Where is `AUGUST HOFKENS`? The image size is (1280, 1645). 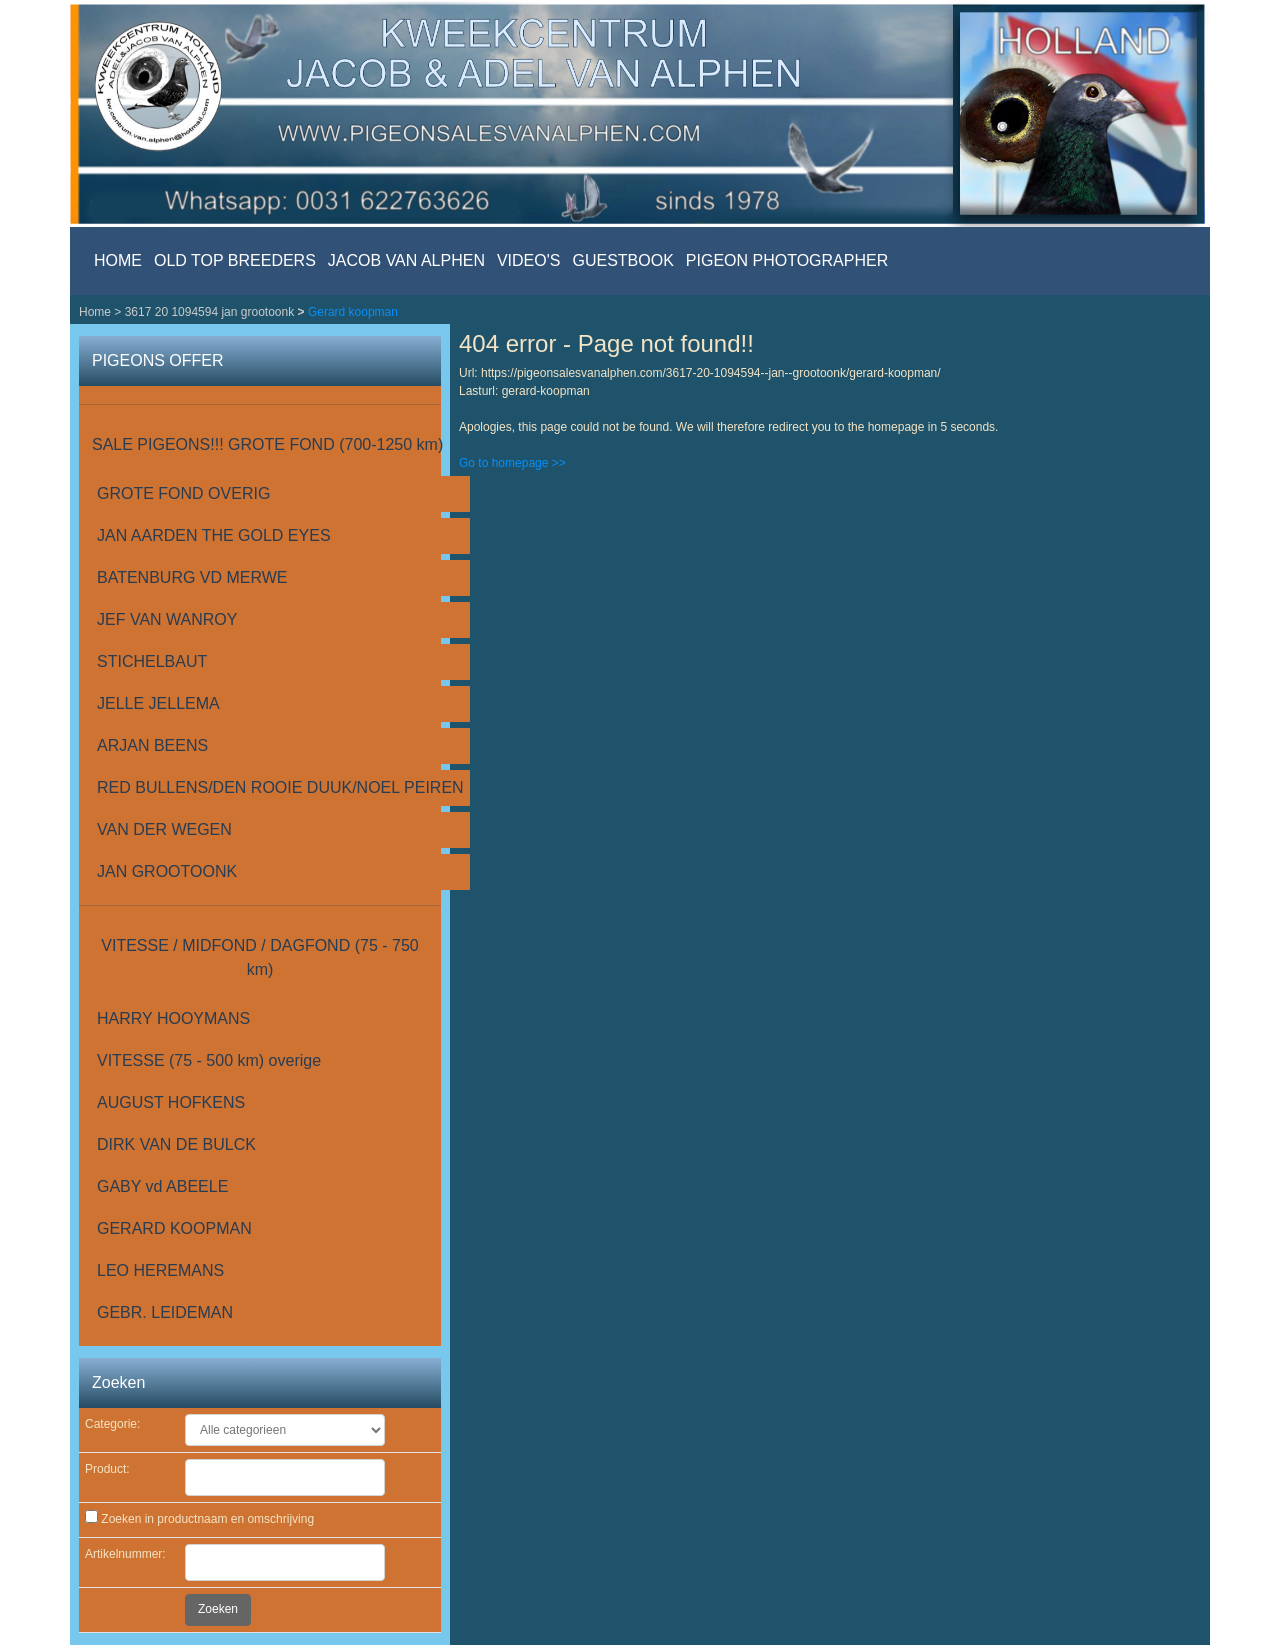 AUGUST HOFKENS is located at coordinates (171, 1102).